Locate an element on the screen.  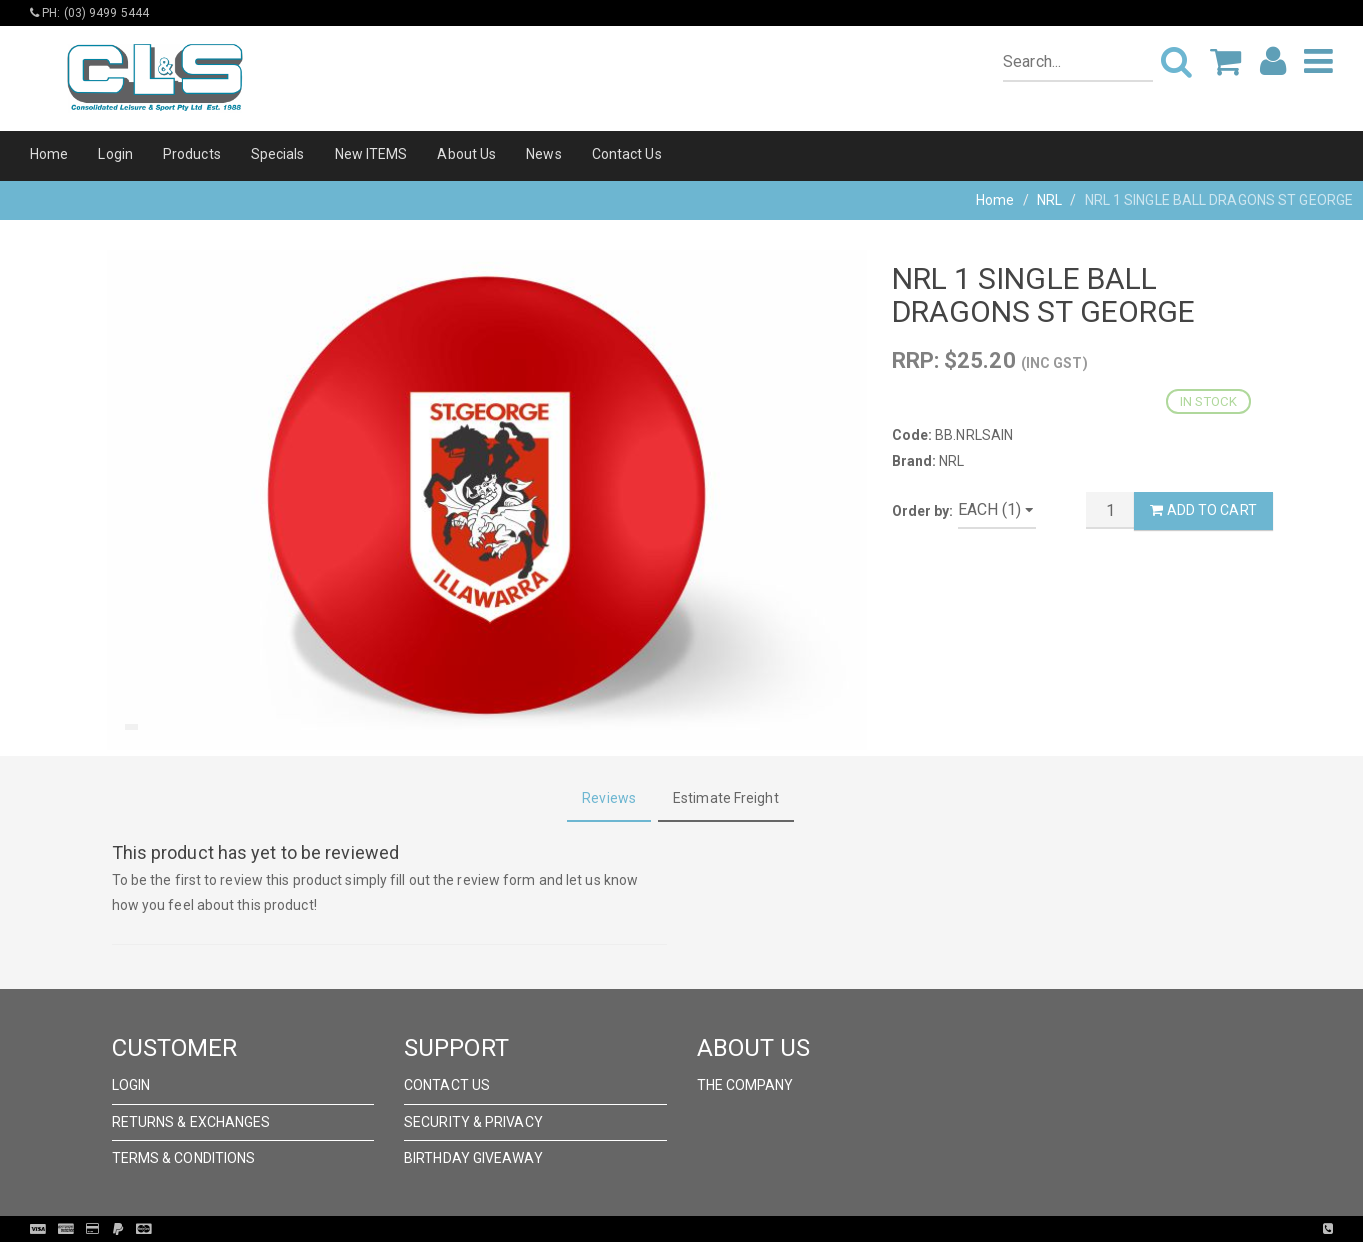
Pronto Woven is located at coordinates (723, 1229).